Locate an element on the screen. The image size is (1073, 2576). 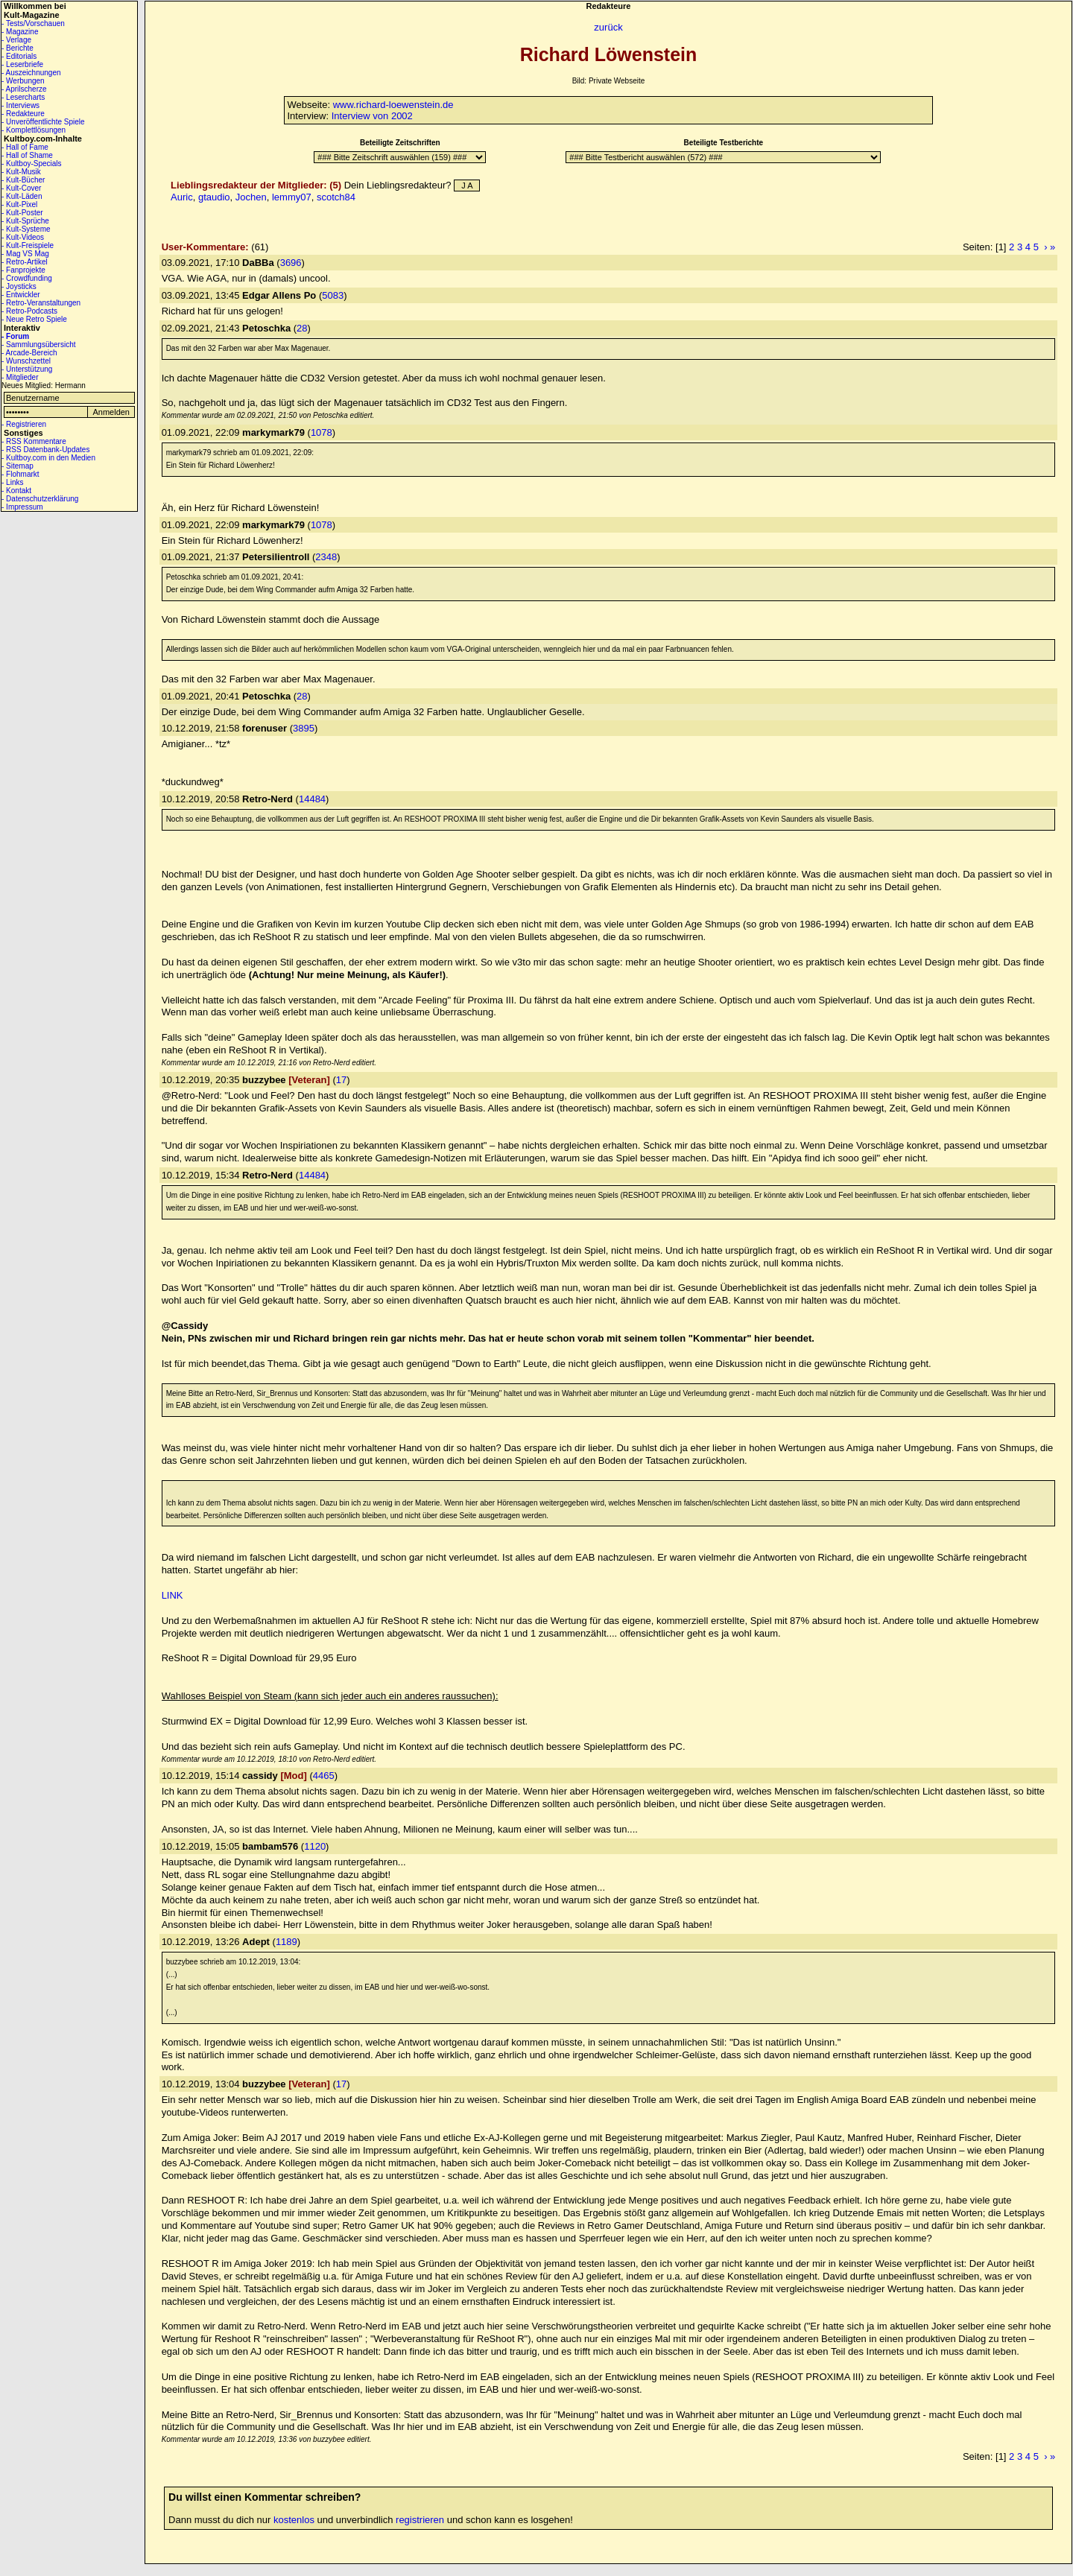
scotch84 is located at coordinates (336, 197).